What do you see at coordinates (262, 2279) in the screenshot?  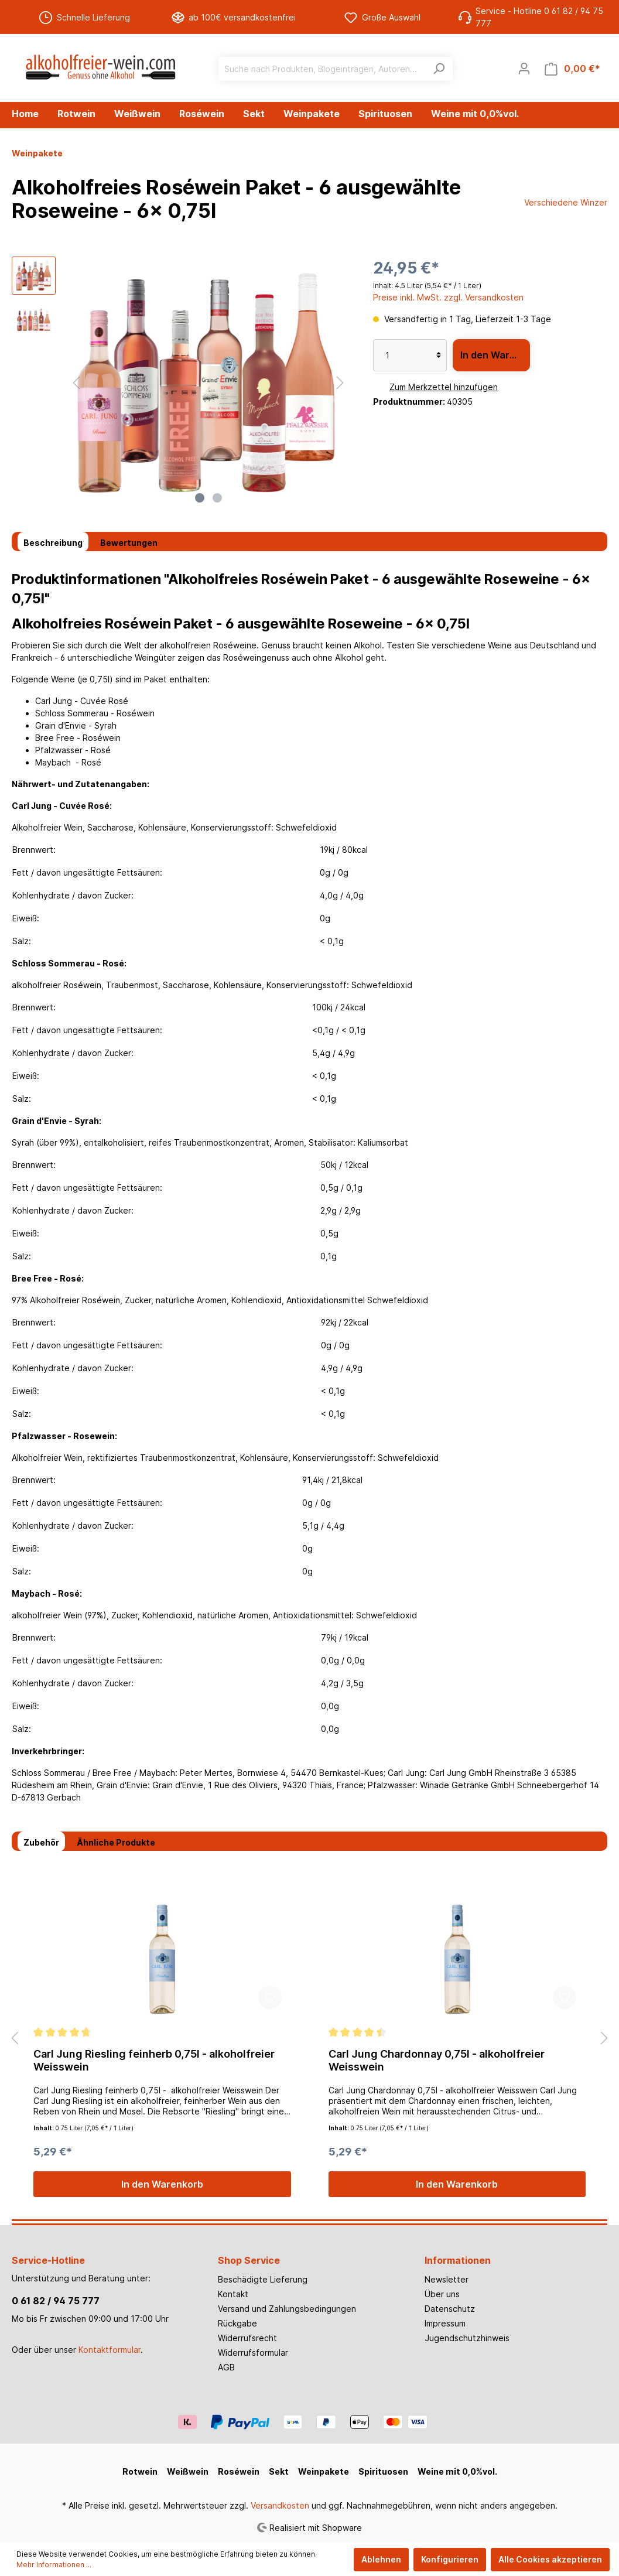 I see `Beschädigte Lieferung` at bounding box center [262, 2279].